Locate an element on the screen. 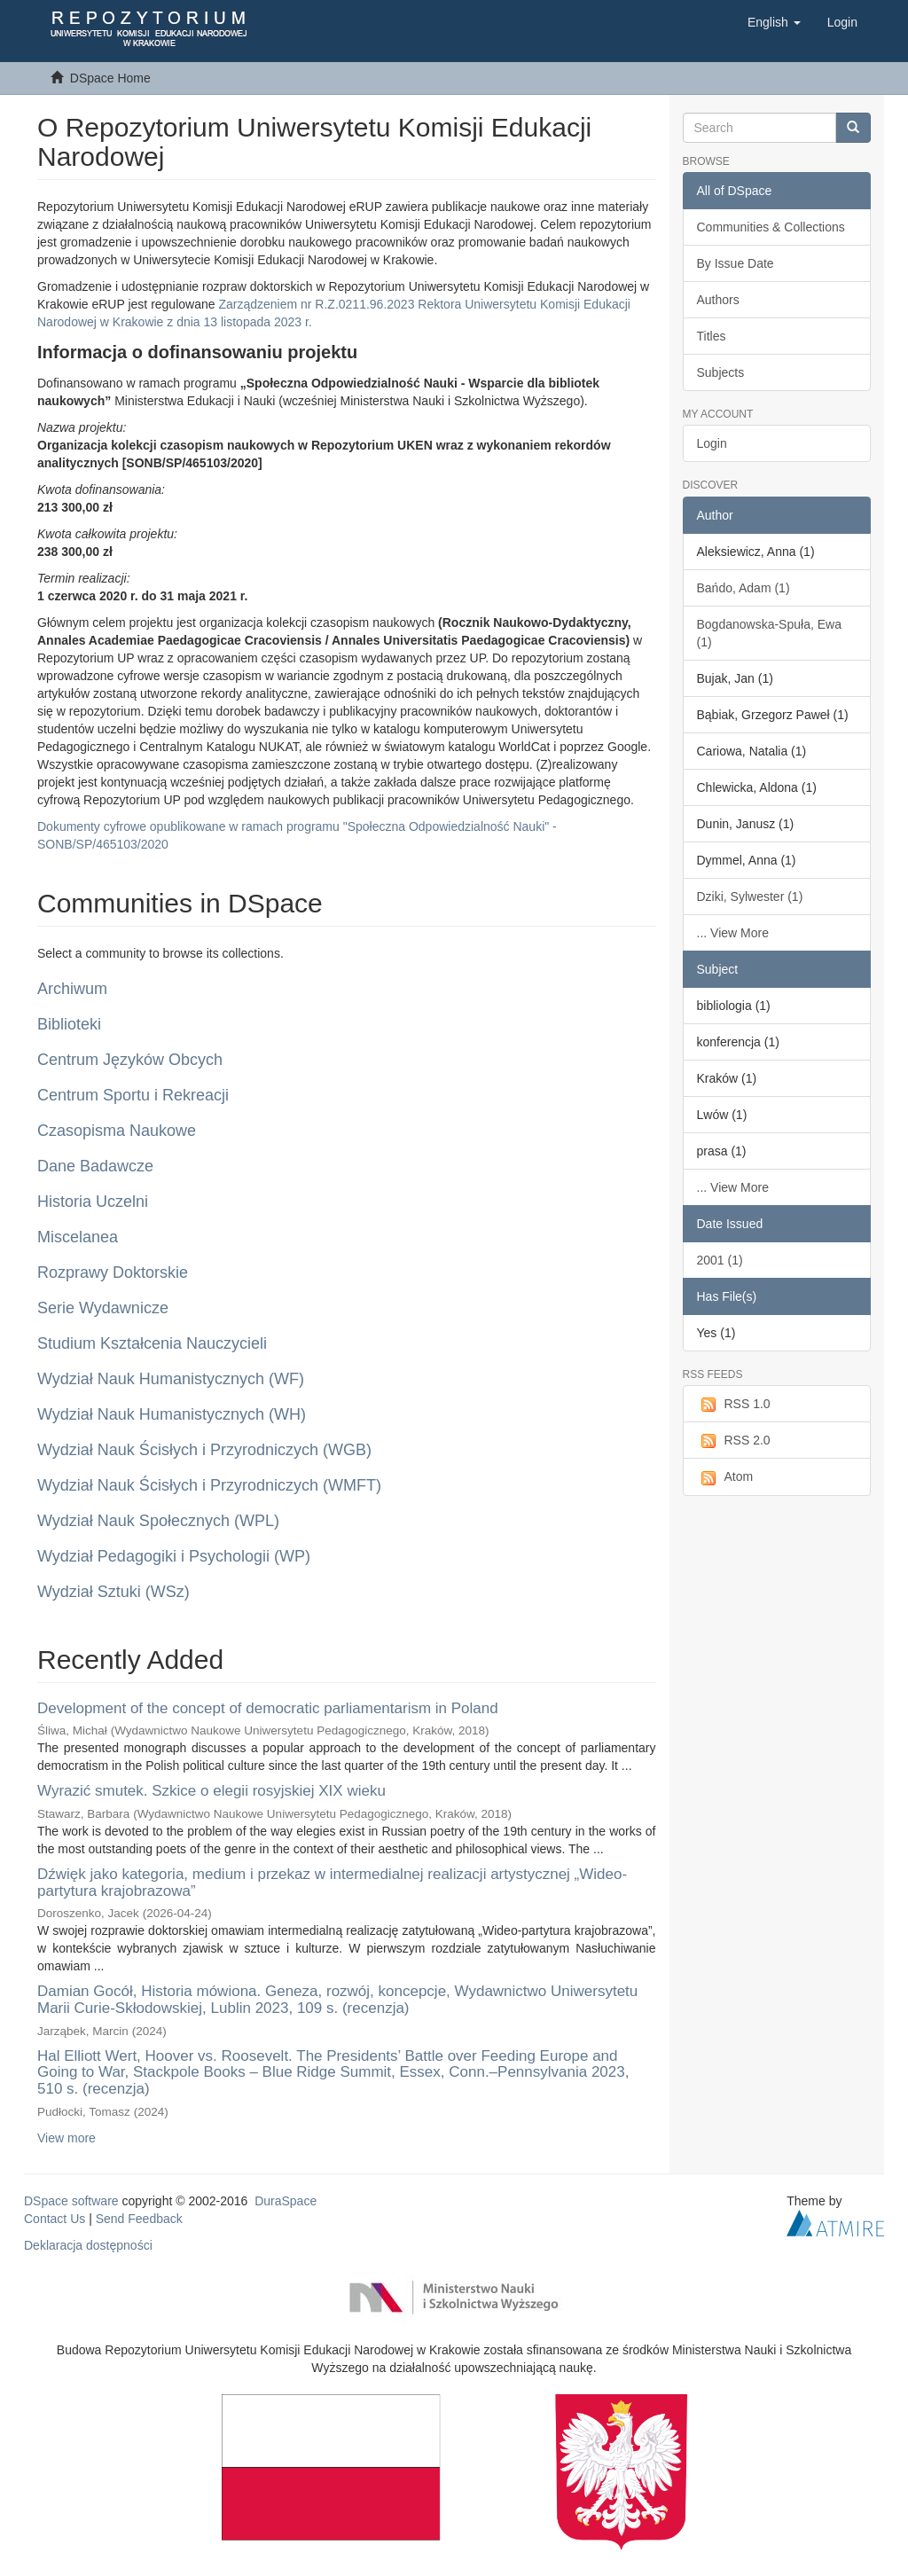 This screenshot has width=908, height=2576. Wydział Sztuki (WSz) is located at coordinates (113, 1592).